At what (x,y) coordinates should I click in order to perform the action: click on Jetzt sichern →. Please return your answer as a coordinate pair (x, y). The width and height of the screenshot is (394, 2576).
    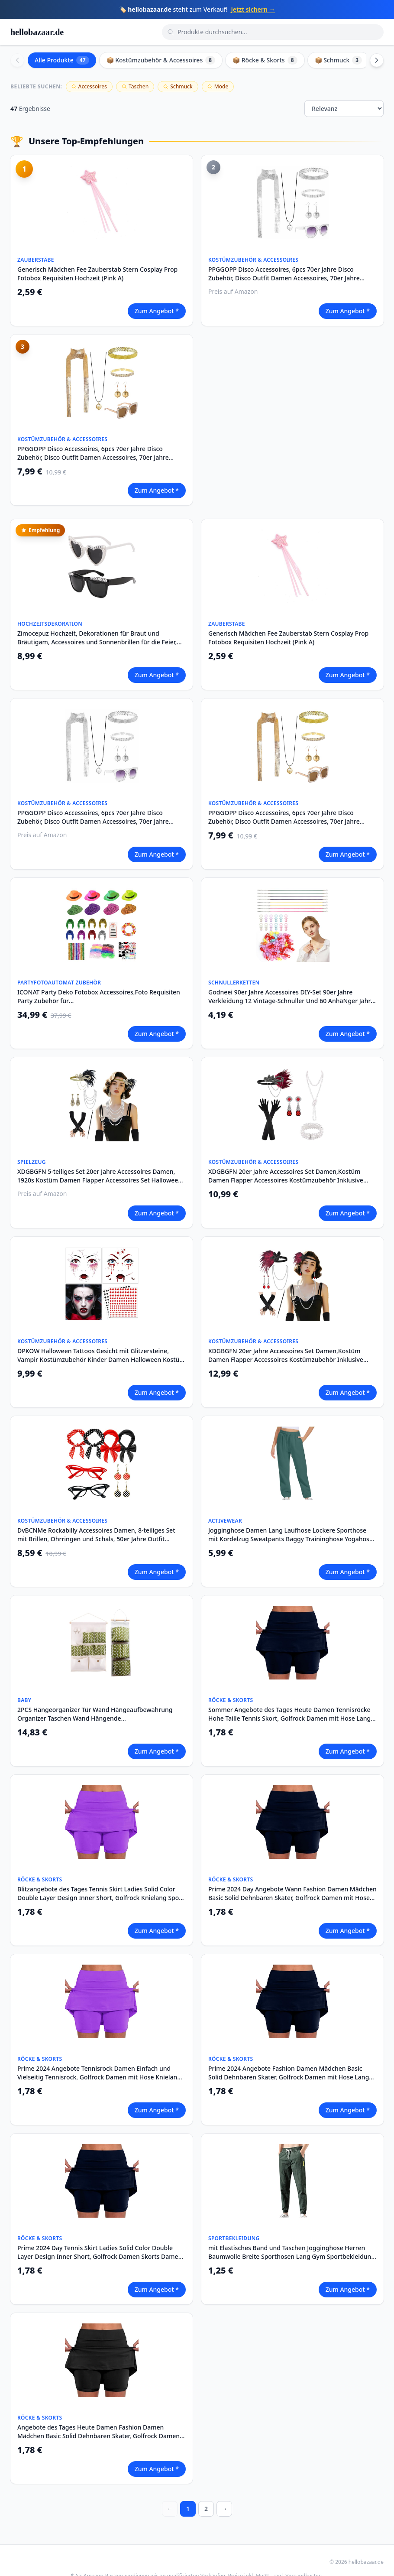
    Looking at the image, I should click on (253, 9).